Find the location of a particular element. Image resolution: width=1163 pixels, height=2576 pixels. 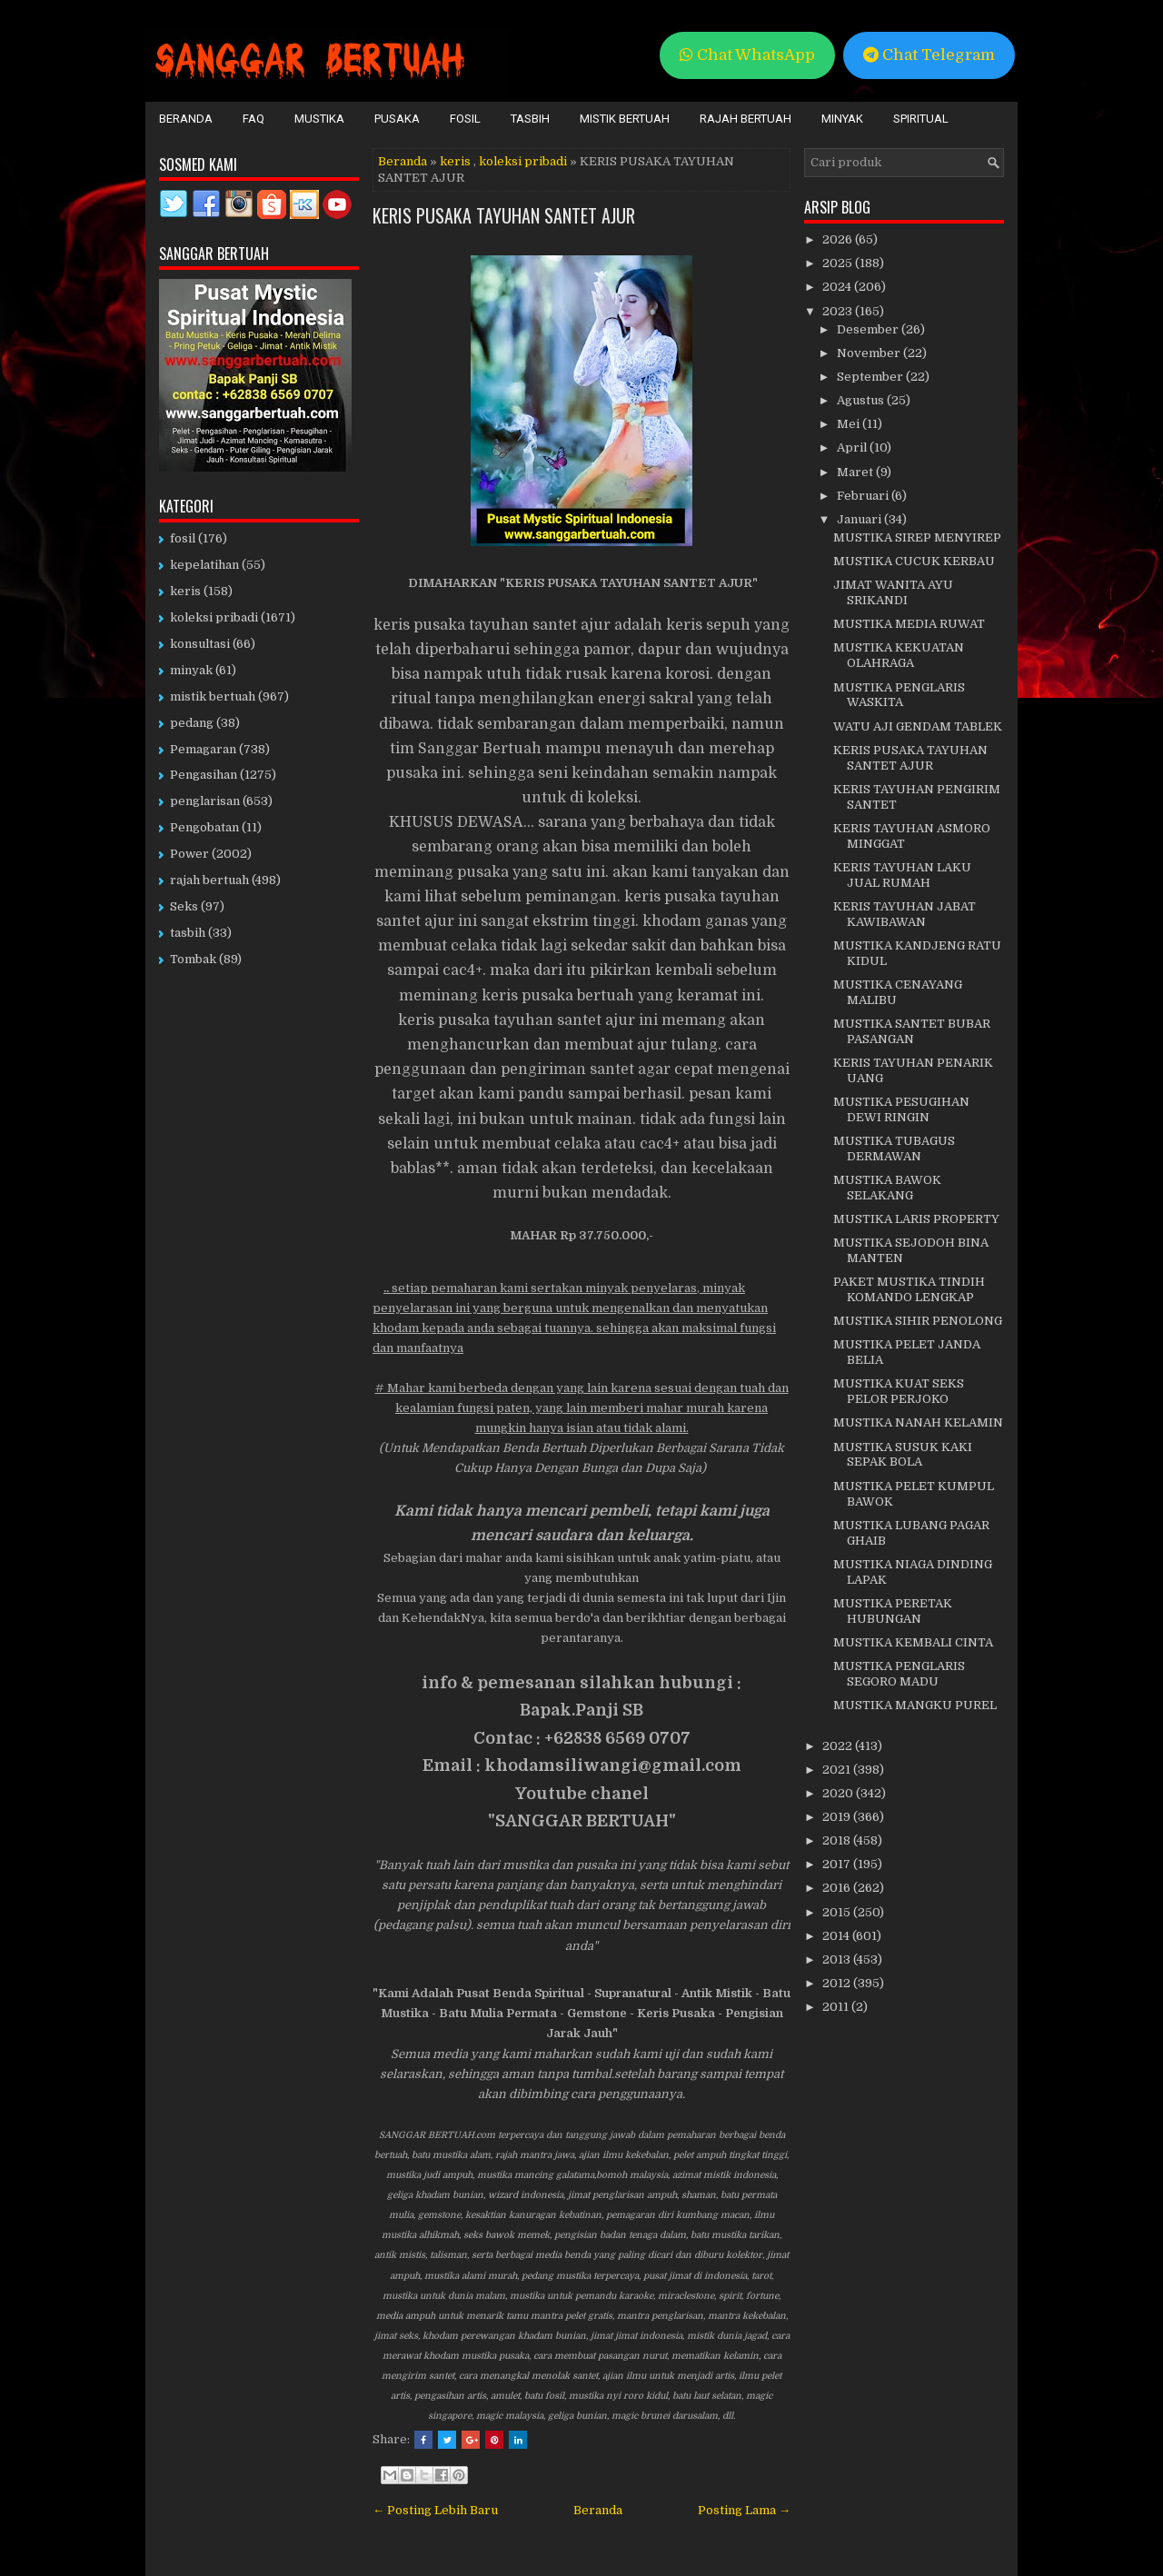

MUSTIKA TUBAGUS DERMAWAN is located at coordinates (894, 1148).